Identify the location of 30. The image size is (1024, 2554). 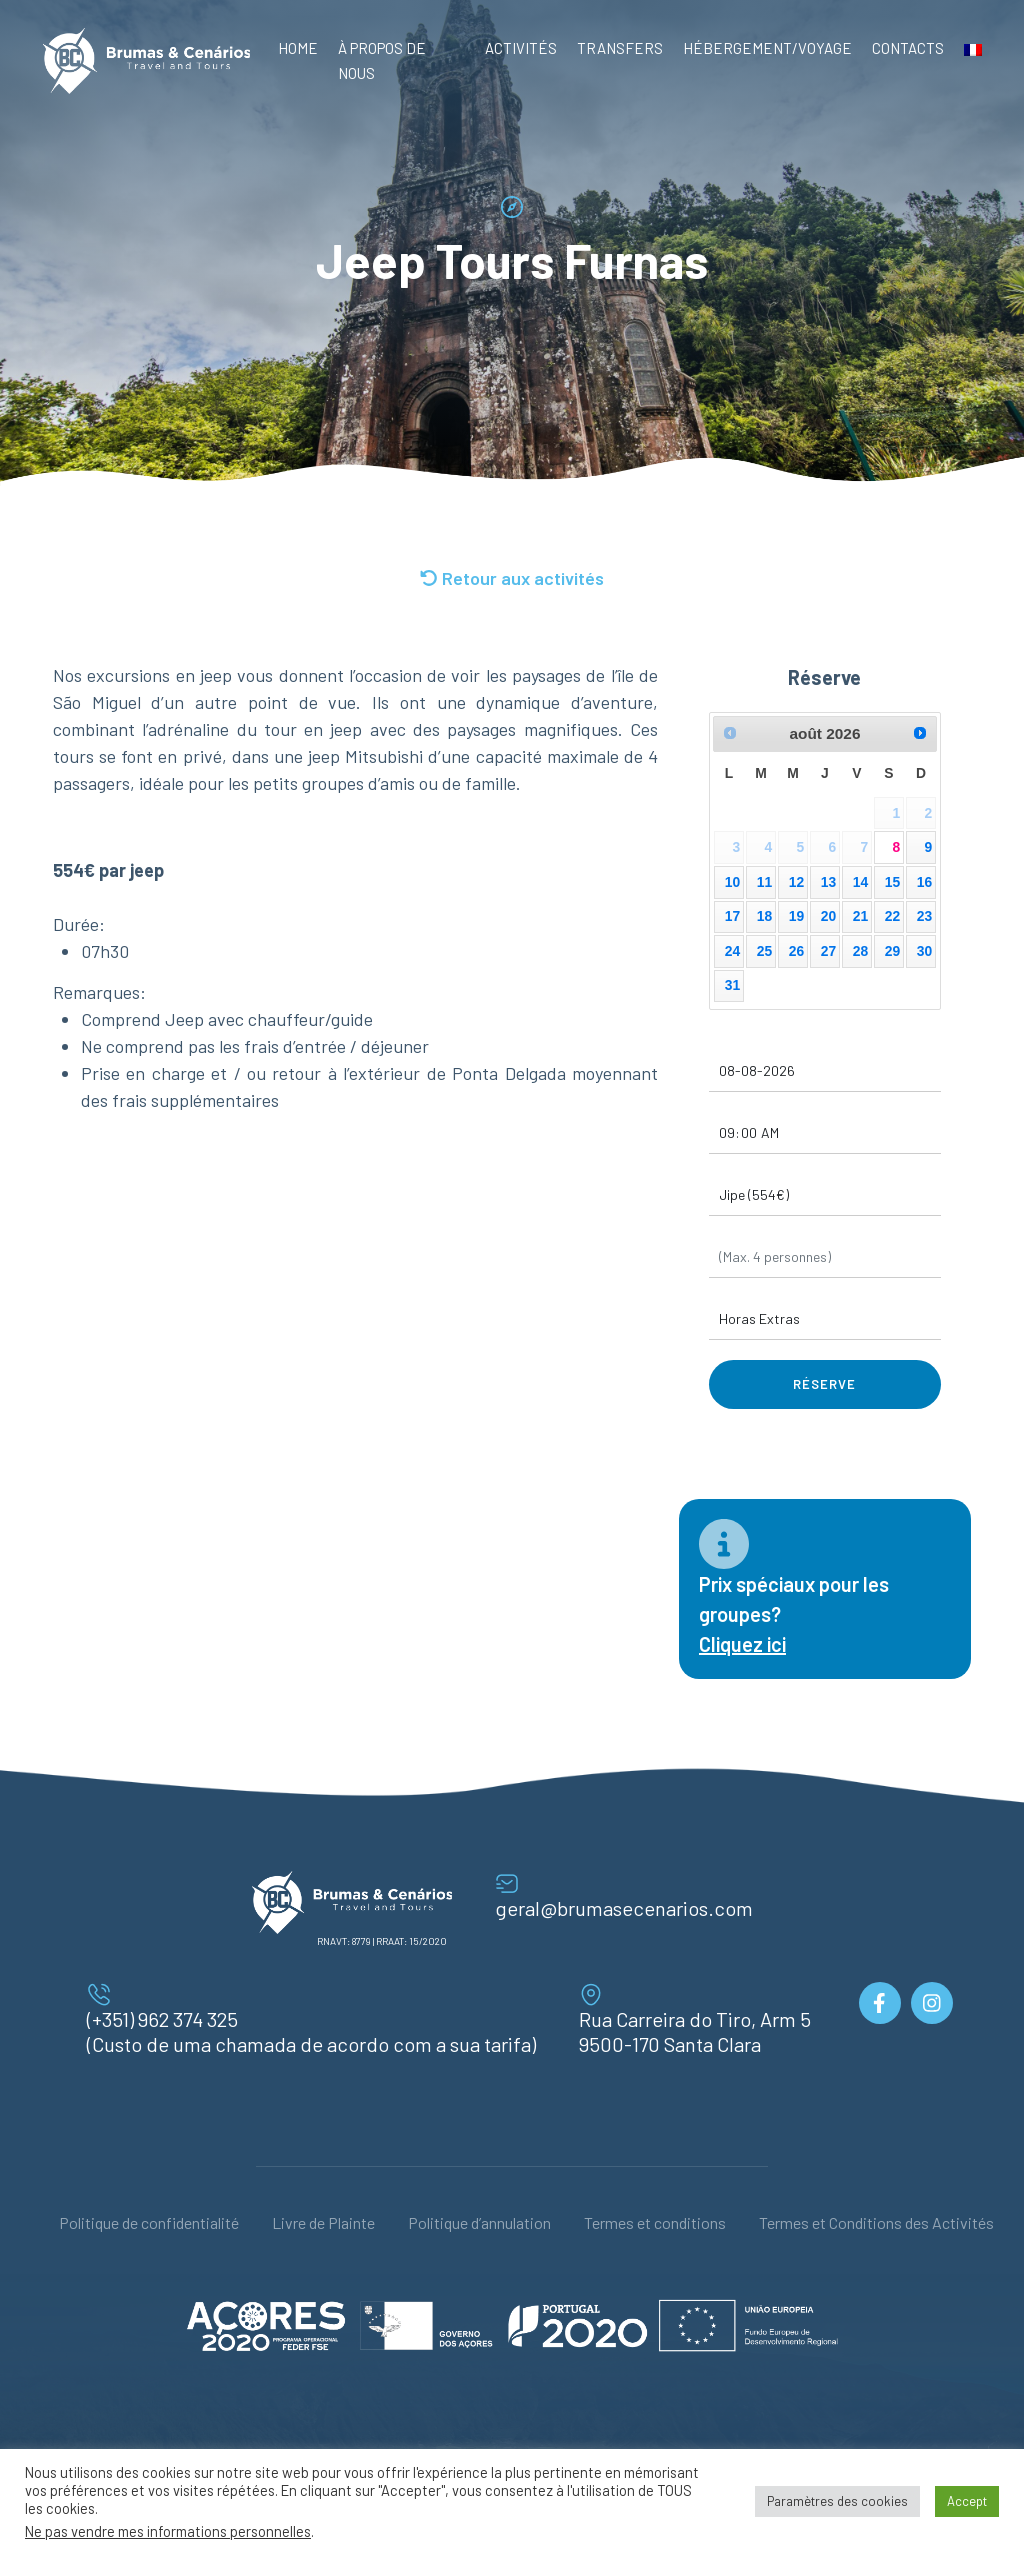
(924, 951).